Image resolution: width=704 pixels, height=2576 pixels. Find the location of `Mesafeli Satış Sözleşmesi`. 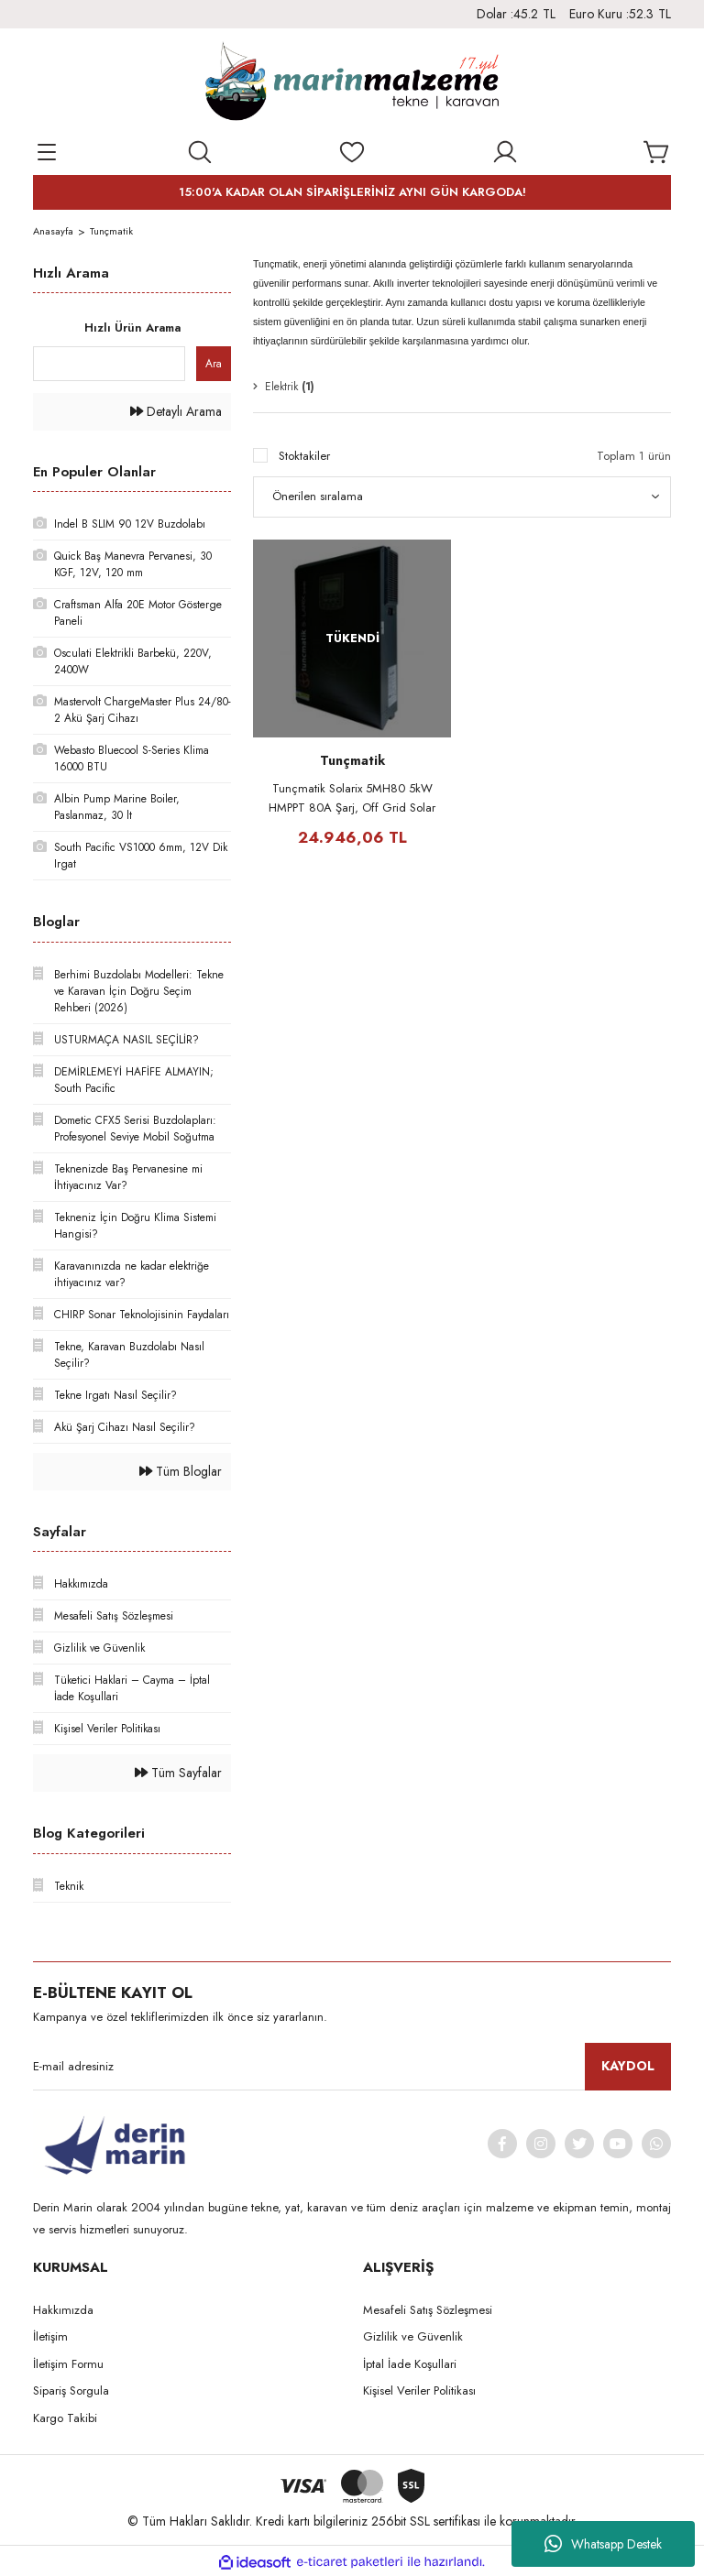

Mesafeli Satış Sözleşmesi is located at coordinates (427, 2310).